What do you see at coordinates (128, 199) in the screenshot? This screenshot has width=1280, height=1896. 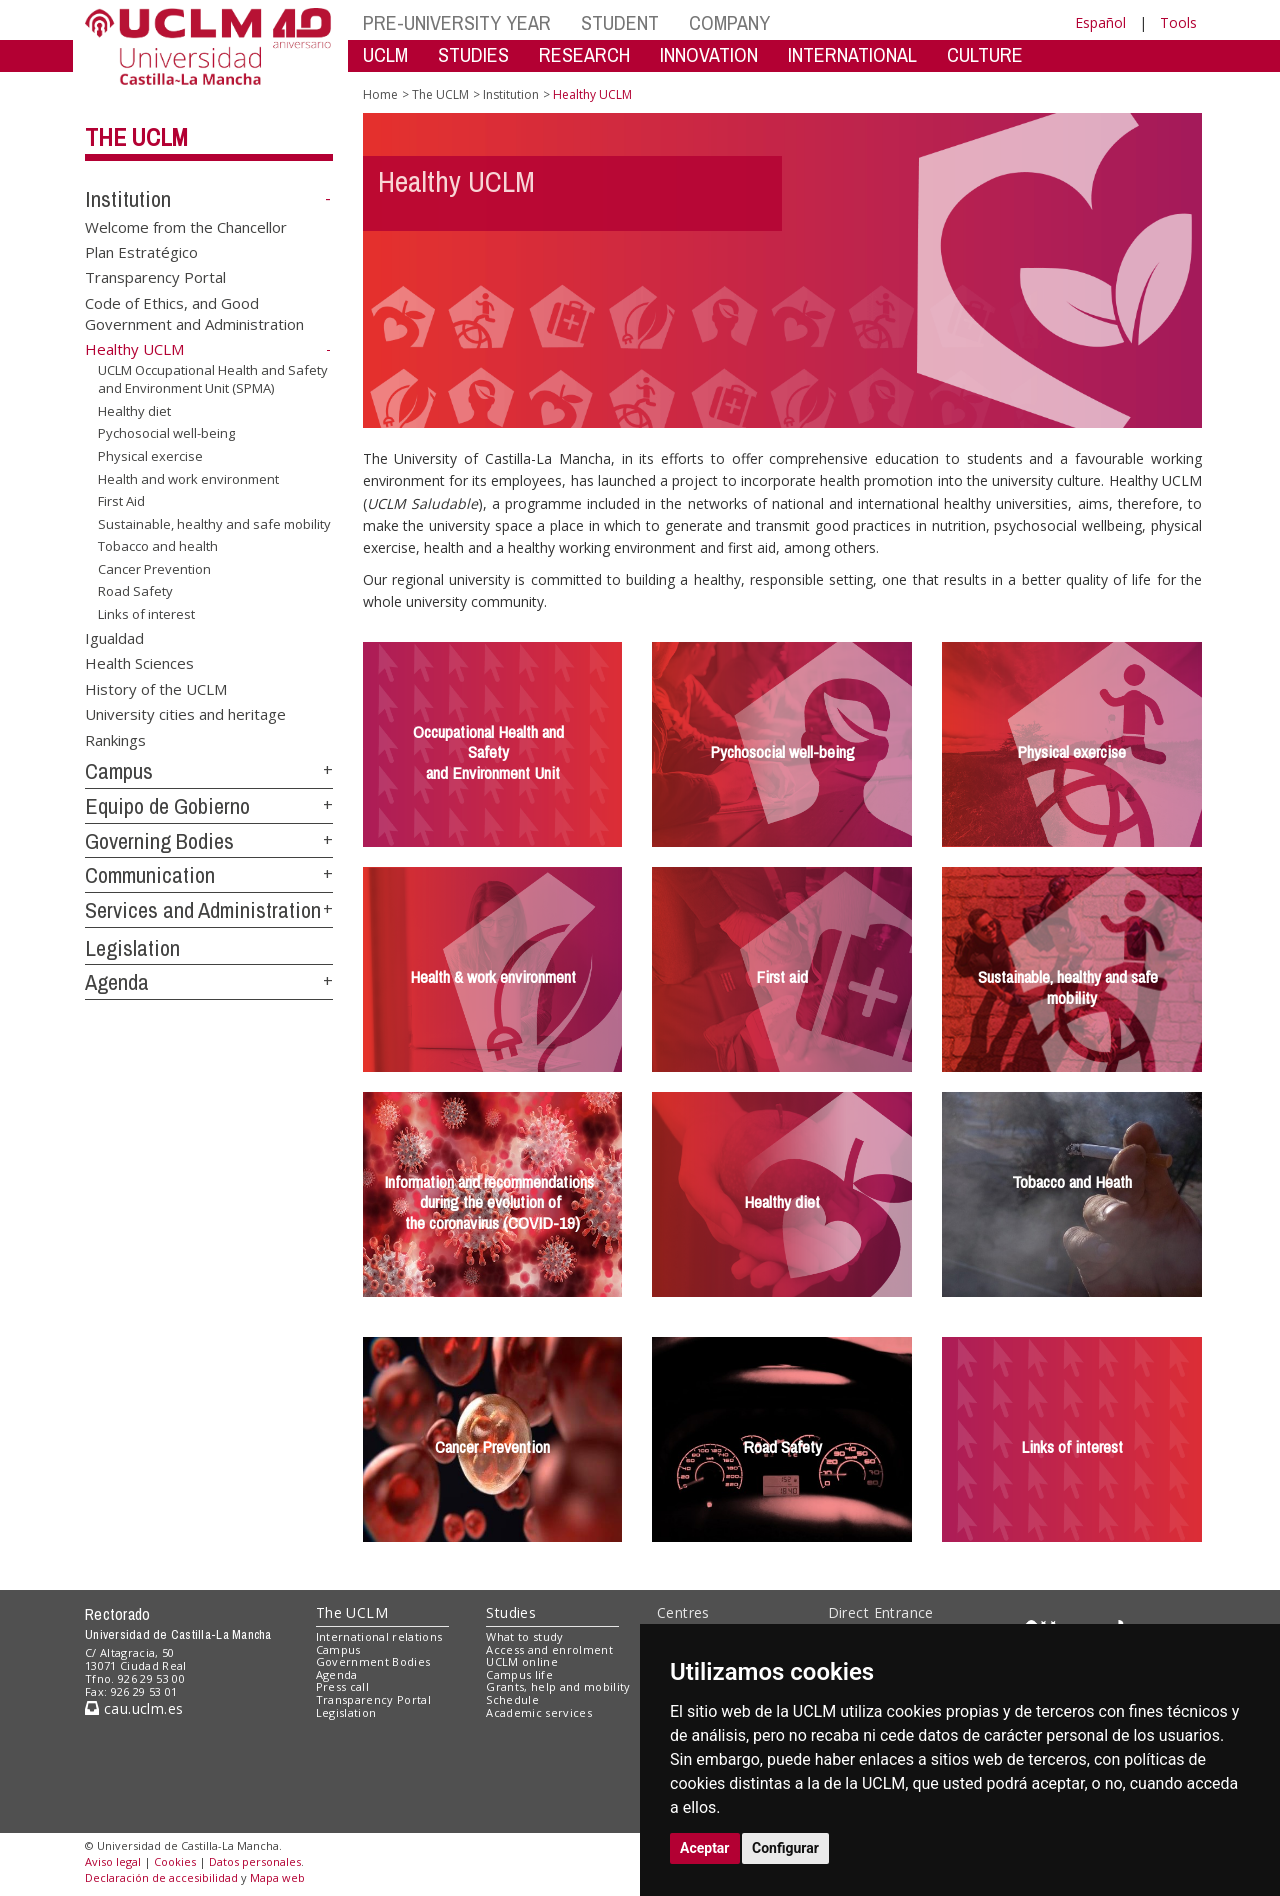 I see `Institution` at bounding box center [128, 199].